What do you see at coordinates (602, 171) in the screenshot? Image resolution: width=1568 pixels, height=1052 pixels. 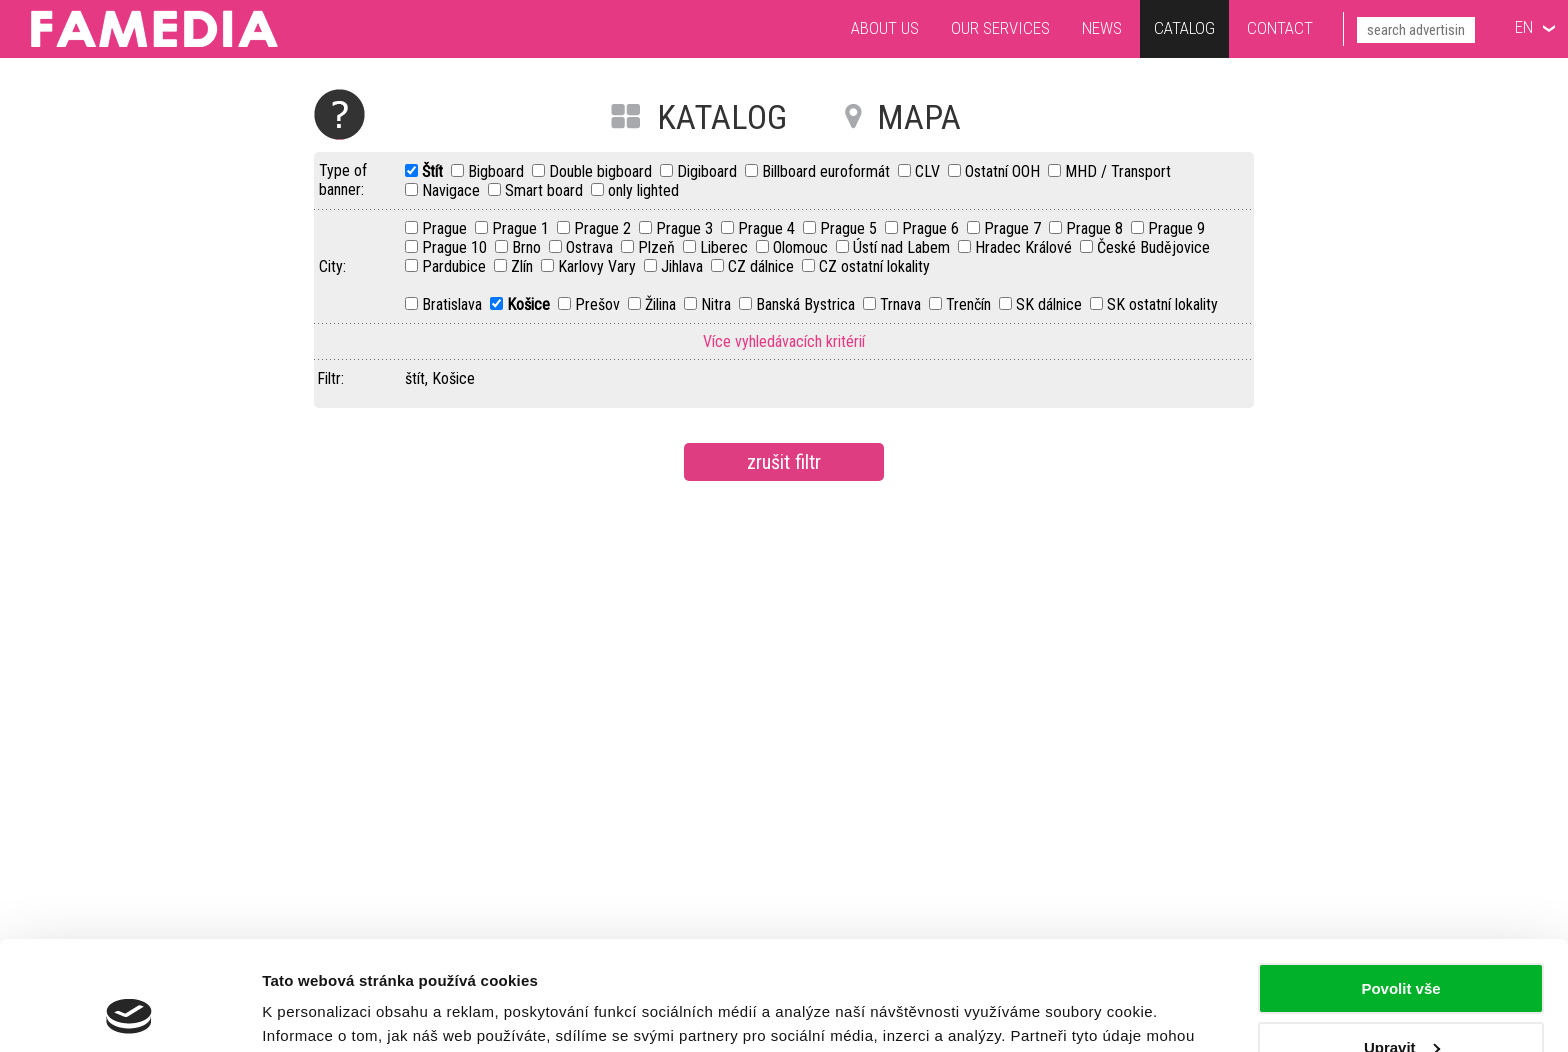 I see `Double bigboard` at bounding box center [602, 171].